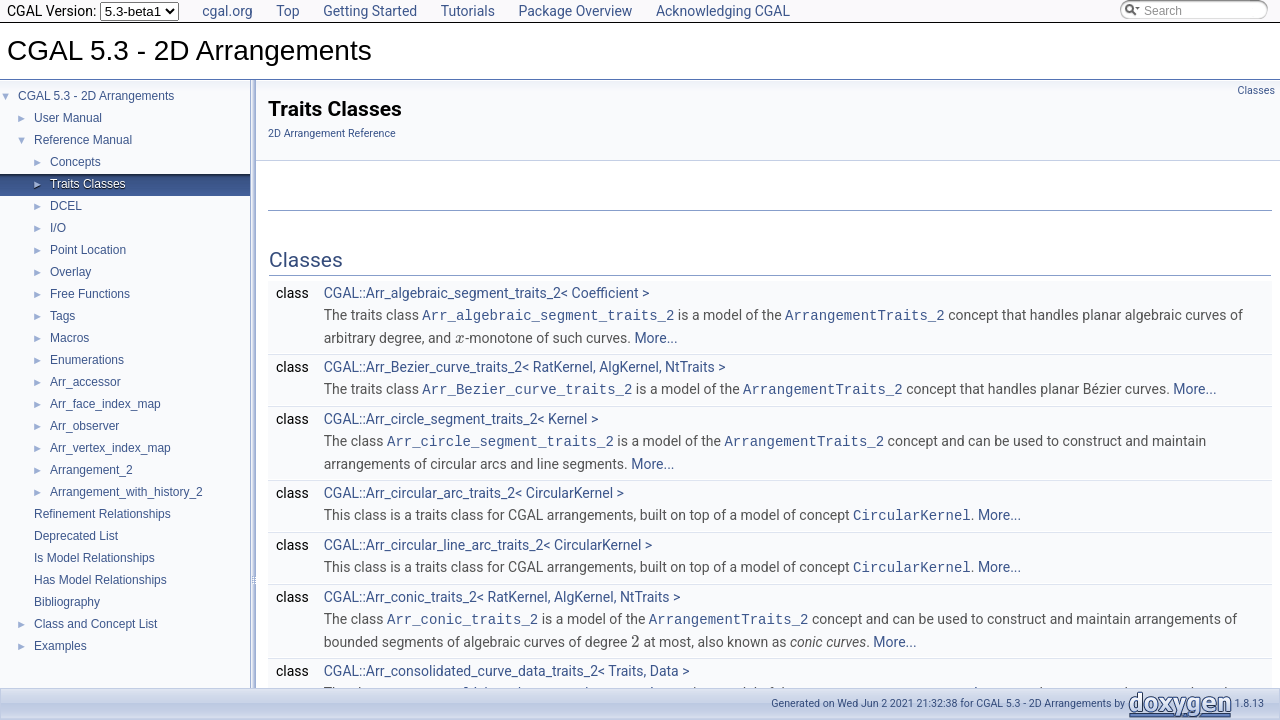 The image size is (1280, 720). What do you see at coordinates (70, 272) in the screenshot?
I see `Overlay` at bounding box center [70, 272].